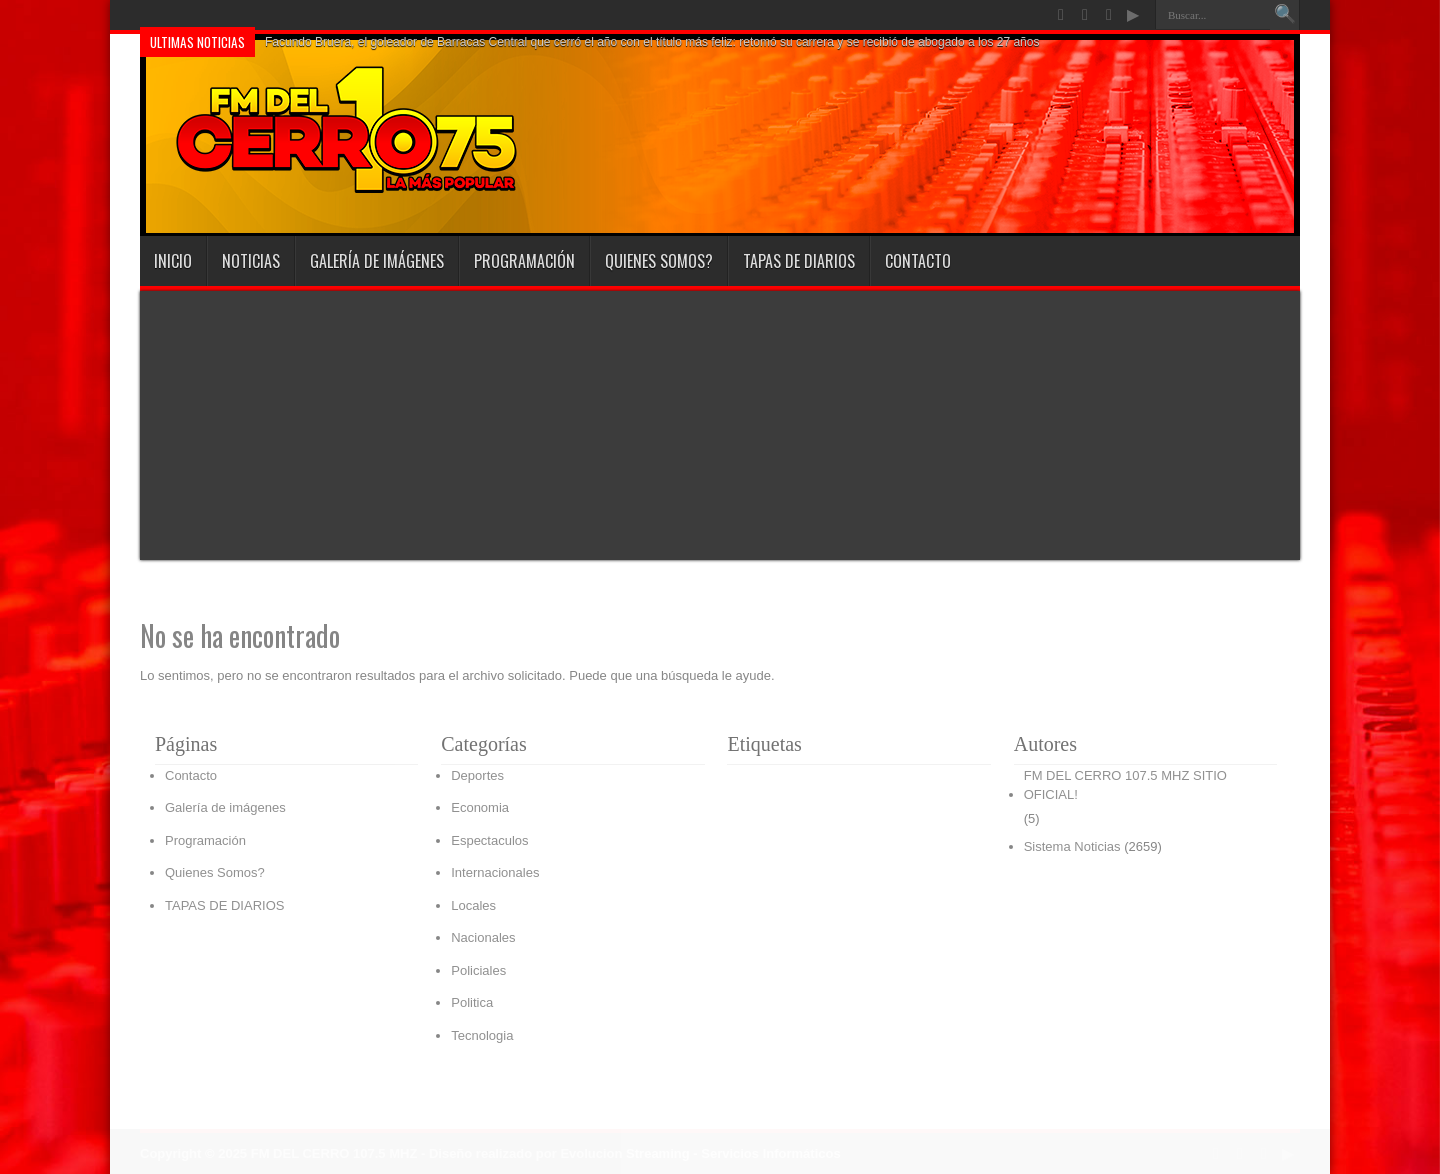 This screenshot has height=1174, width=1440. What do you see at coordinates (918, 261) in the screenshot?
I see `Contacto` at bounding box center [918, 261].